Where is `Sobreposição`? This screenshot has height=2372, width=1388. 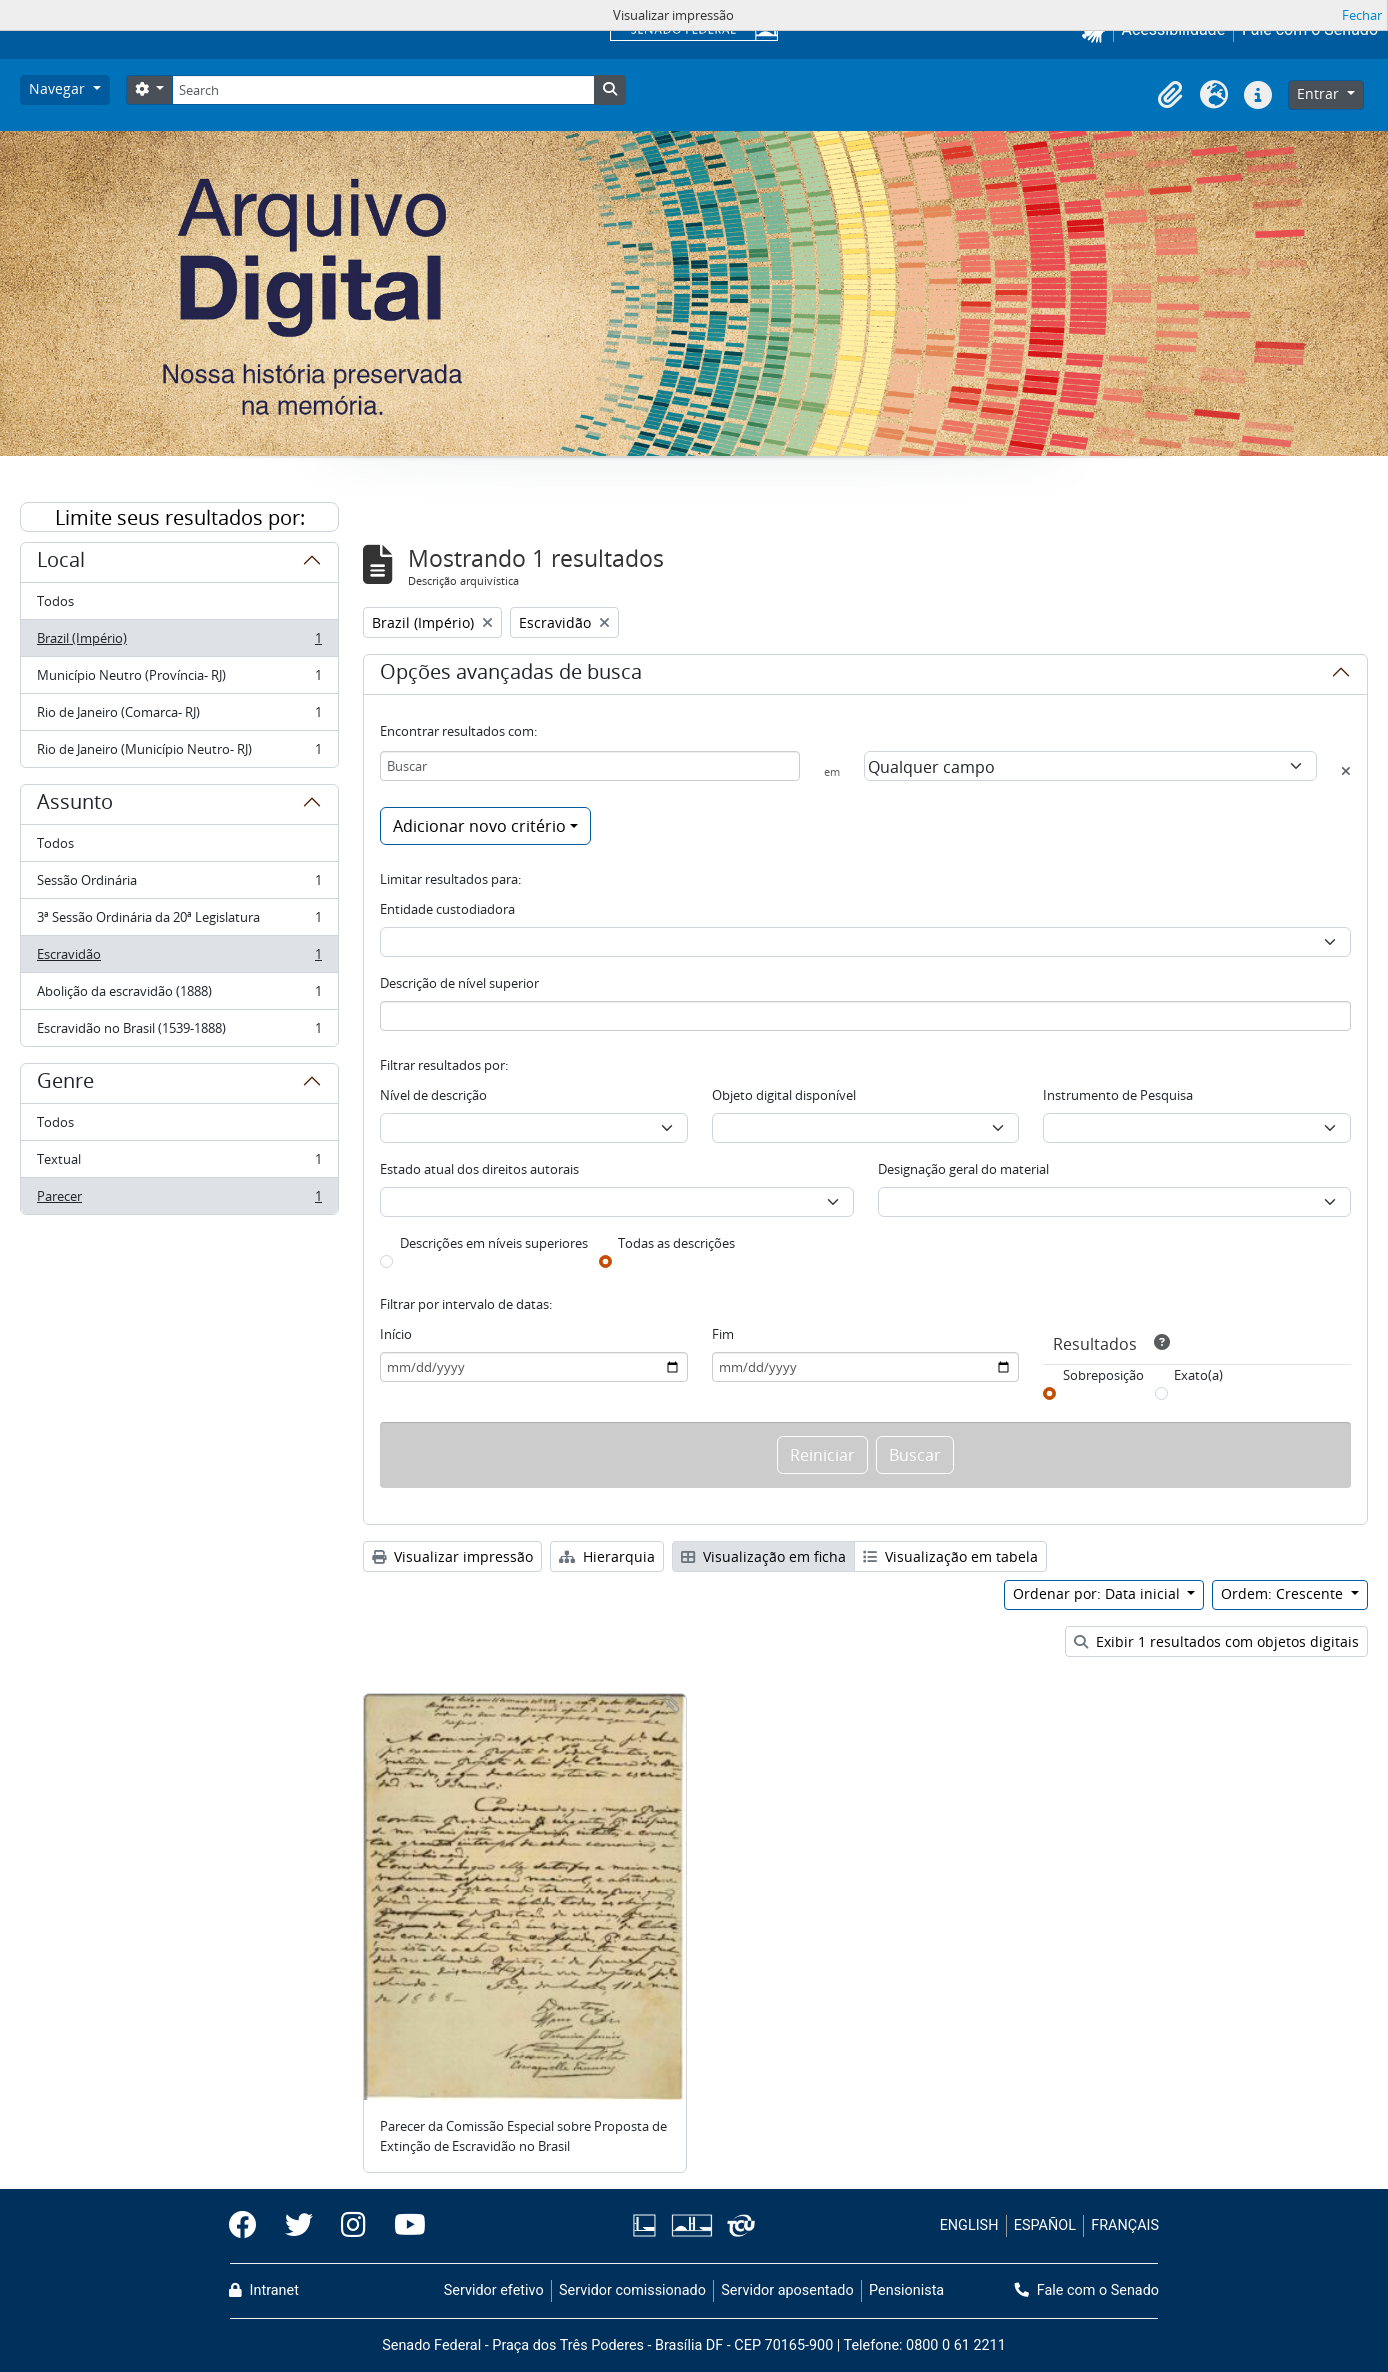
Sobreposição is located at coordinates (1103, 1375).